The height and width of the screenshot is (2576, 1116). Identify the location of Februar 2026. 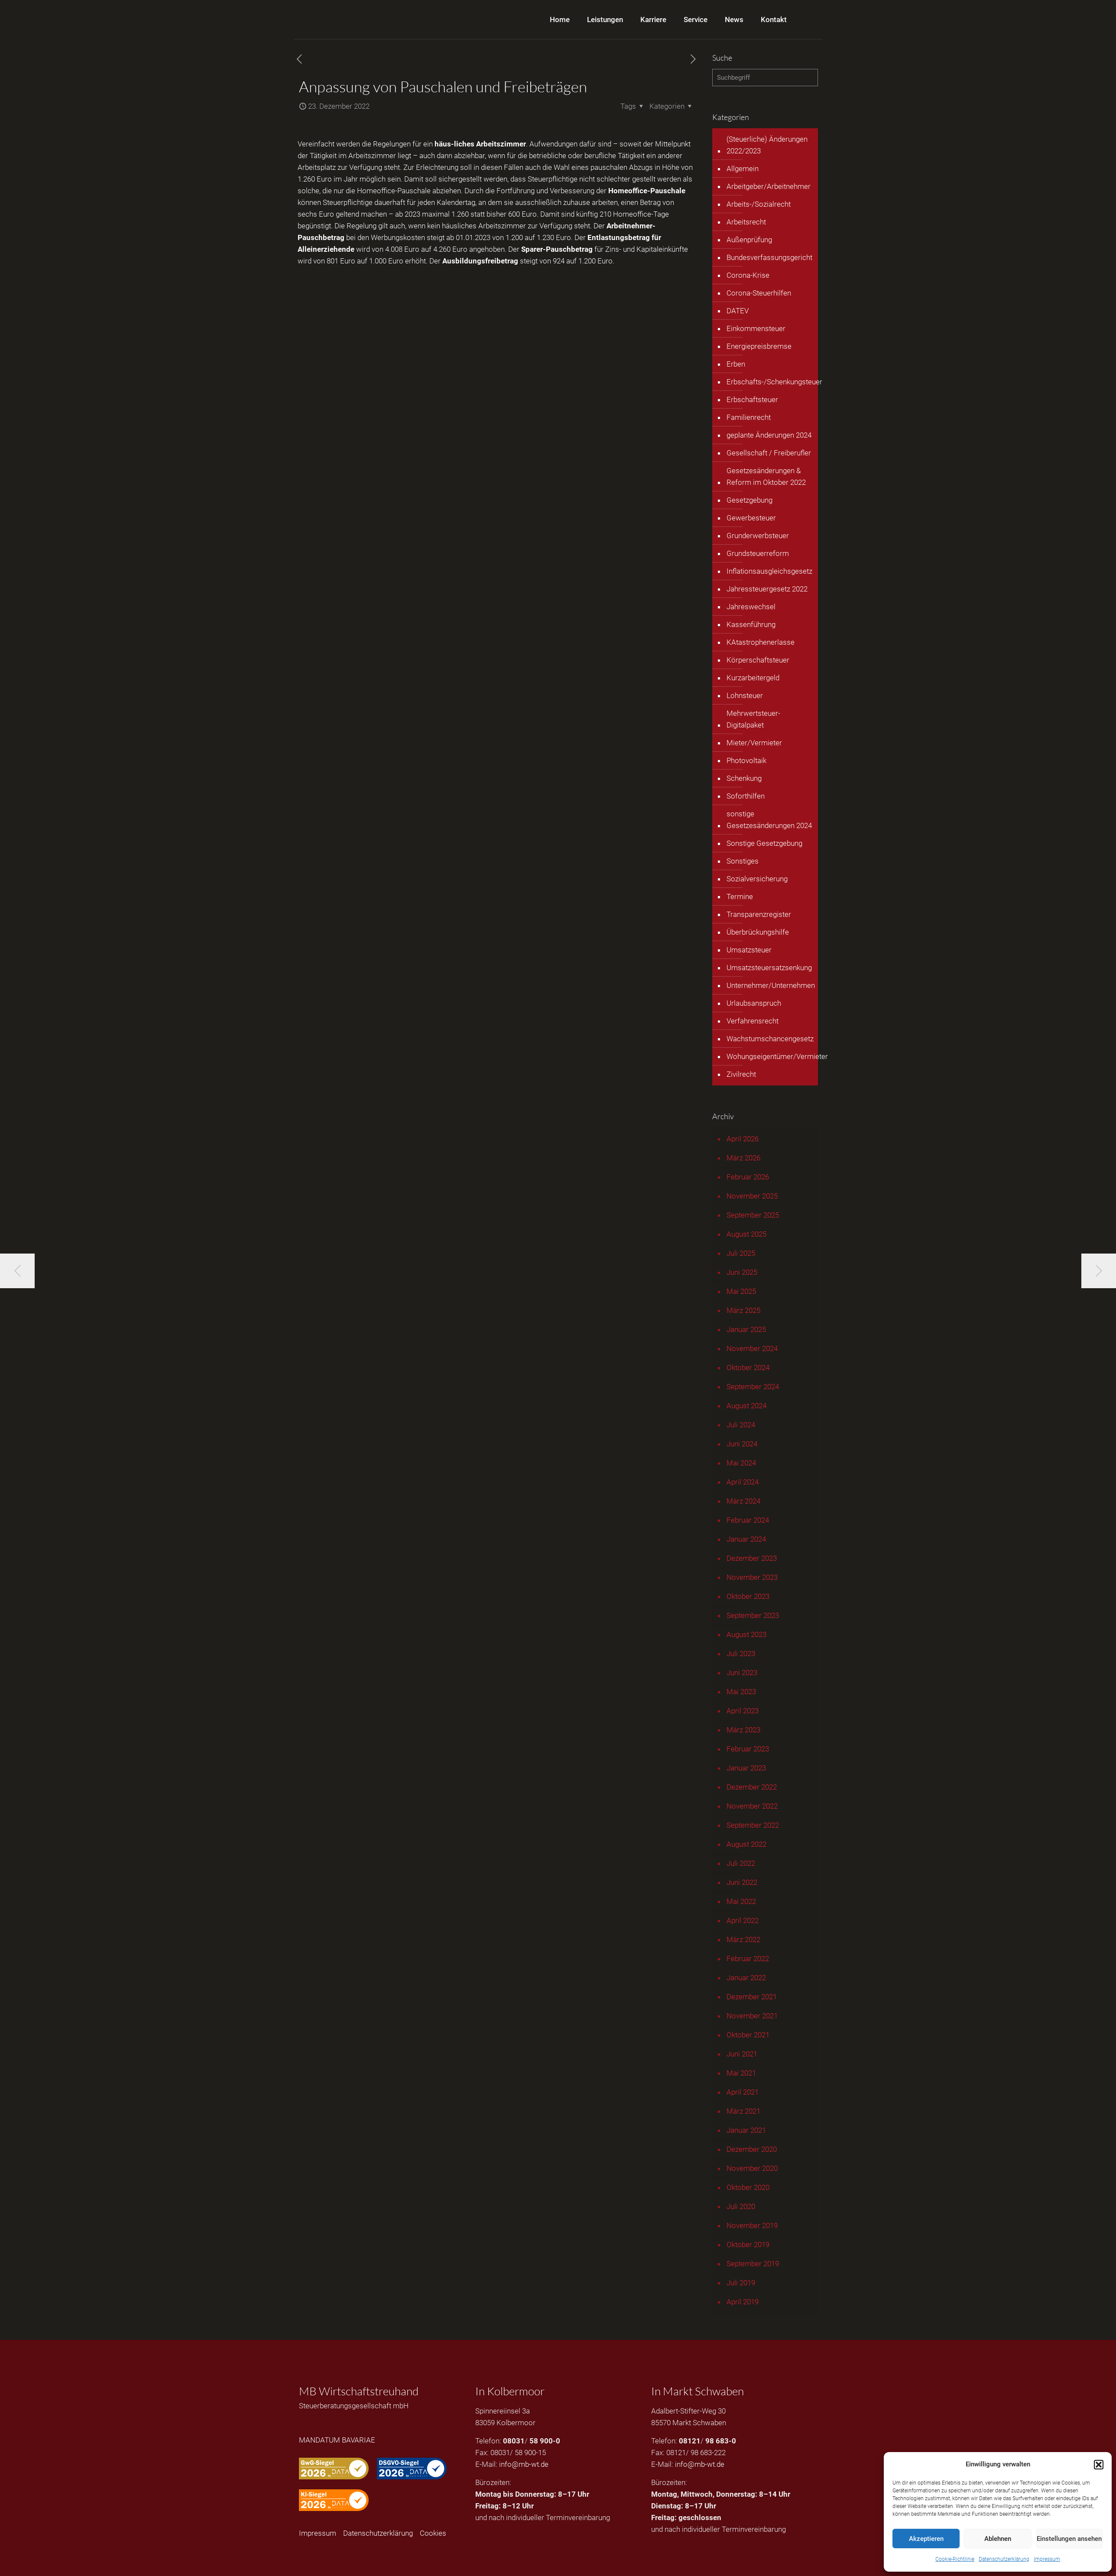
(748, 1177).